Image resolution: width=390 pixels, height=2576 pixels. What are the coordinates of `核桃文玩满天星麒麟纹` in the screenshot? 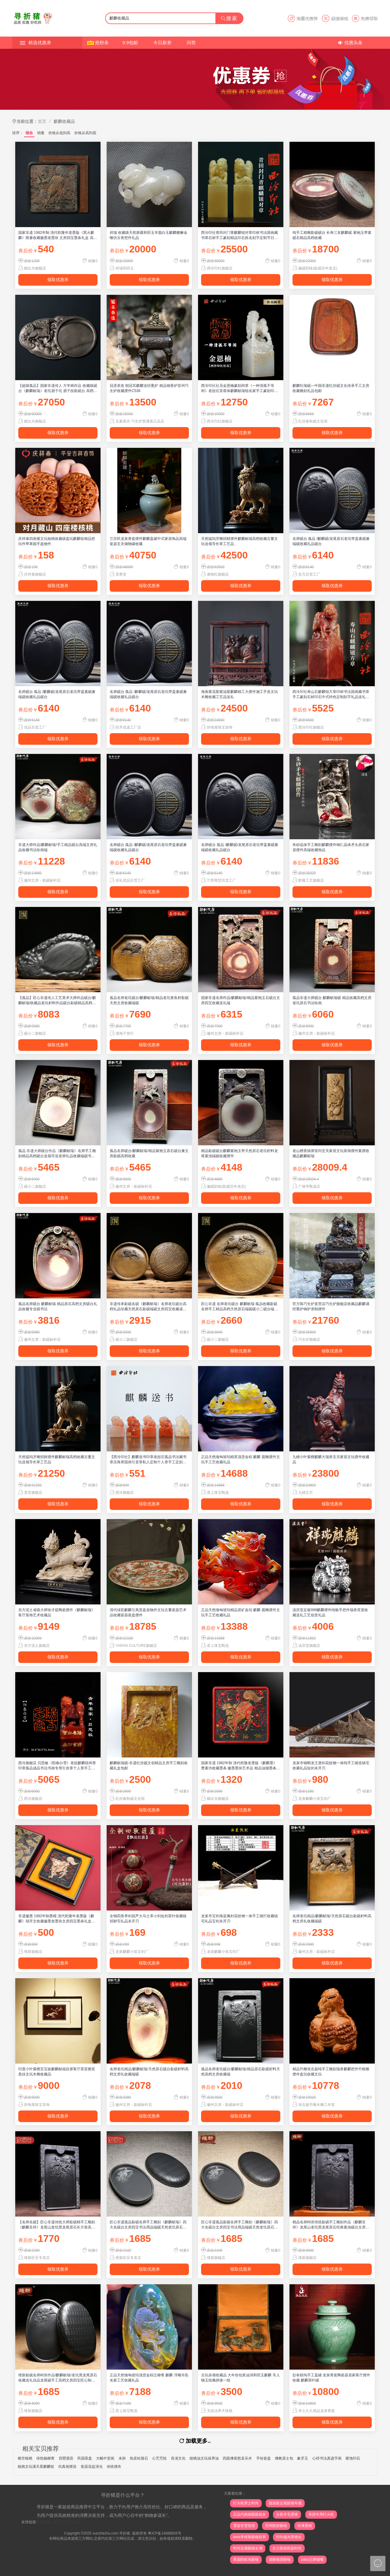 It's located at (36, 2466).